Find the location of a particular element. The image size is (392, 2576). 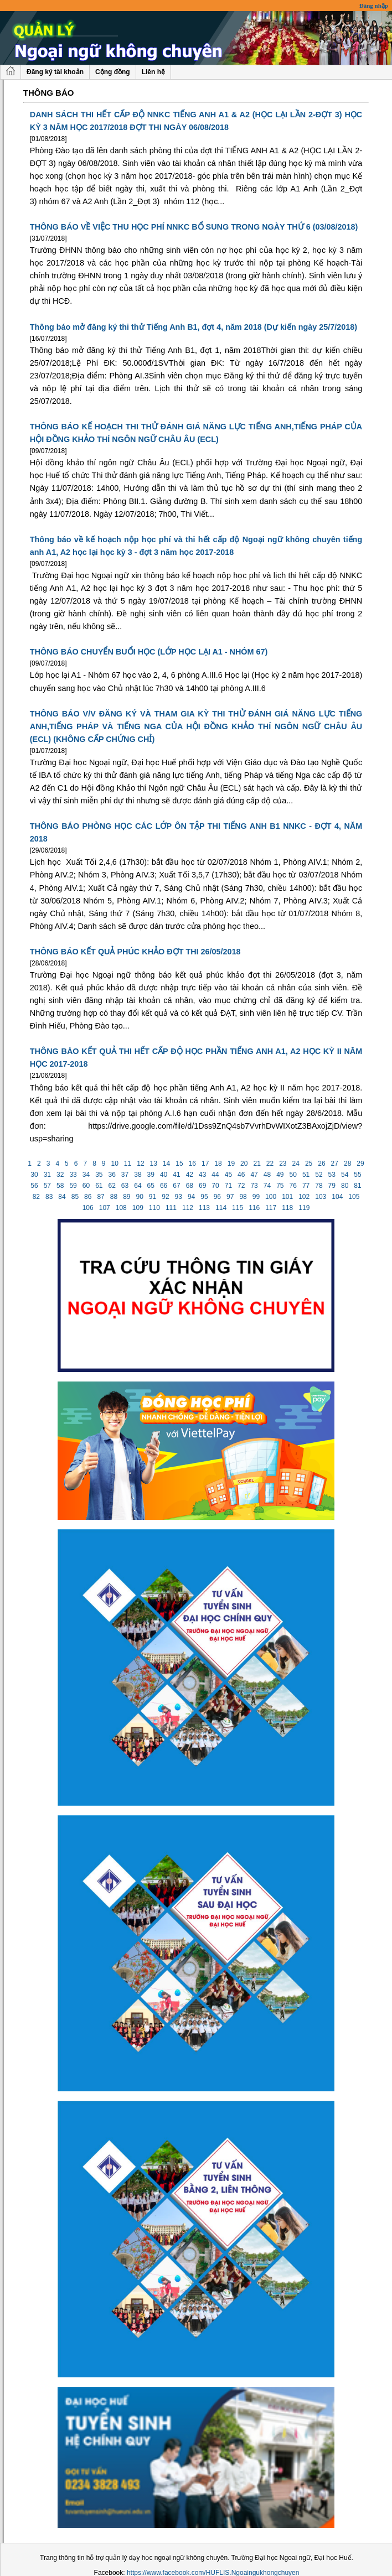

56 is located at coordinates (34, 1186).